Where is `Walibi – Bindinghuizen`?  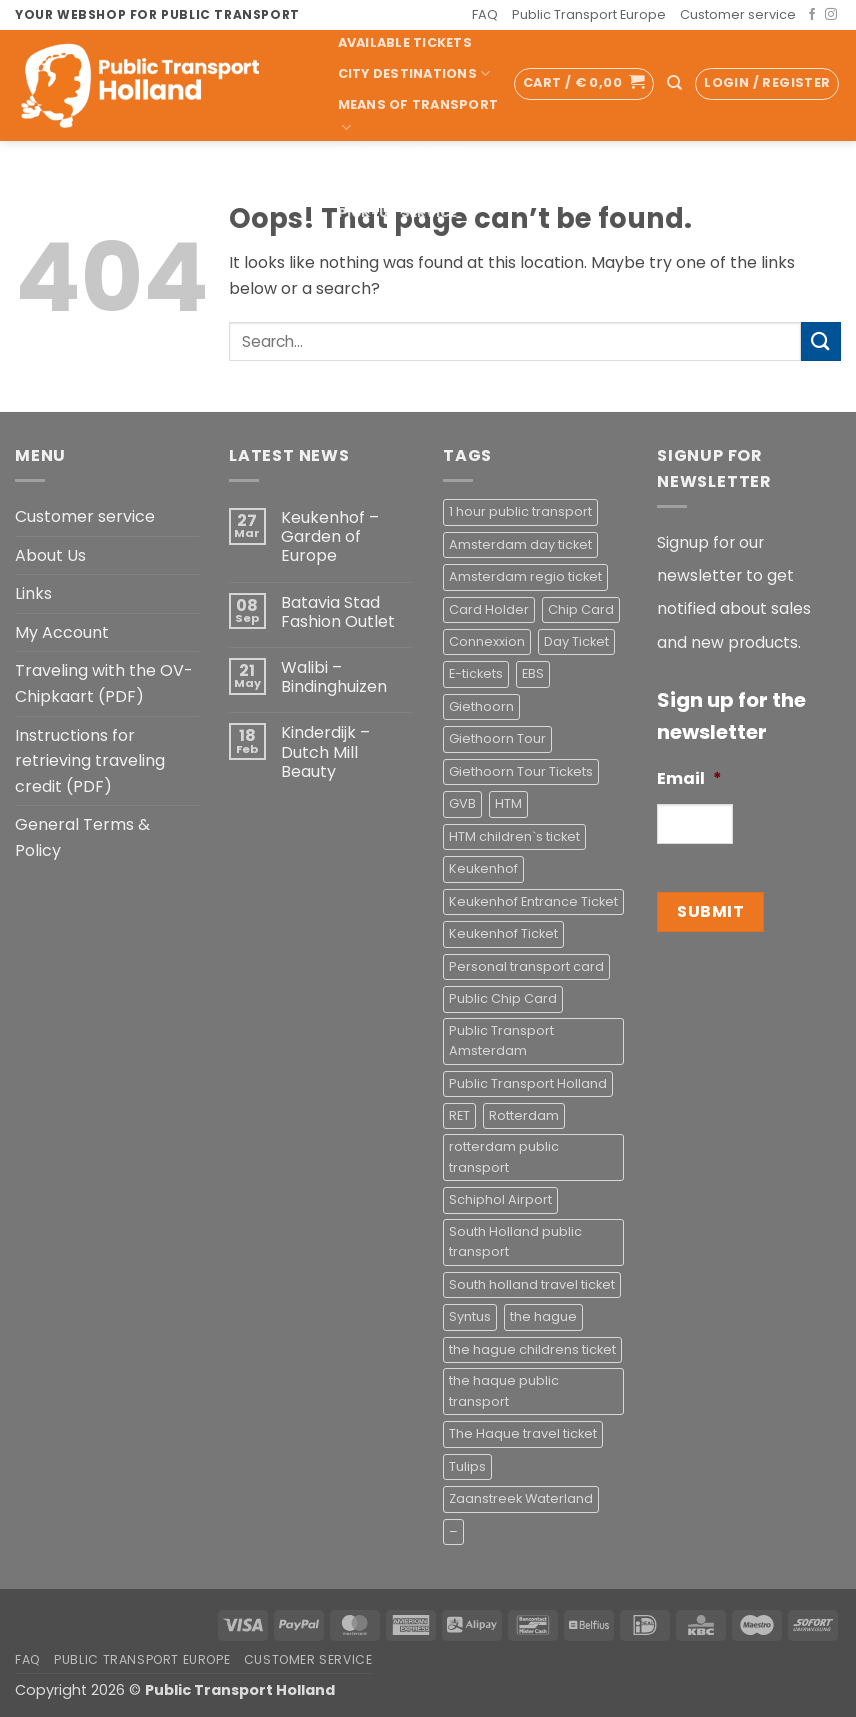 Walibi – Bindinghuizen is located at coordinates (334, 677).